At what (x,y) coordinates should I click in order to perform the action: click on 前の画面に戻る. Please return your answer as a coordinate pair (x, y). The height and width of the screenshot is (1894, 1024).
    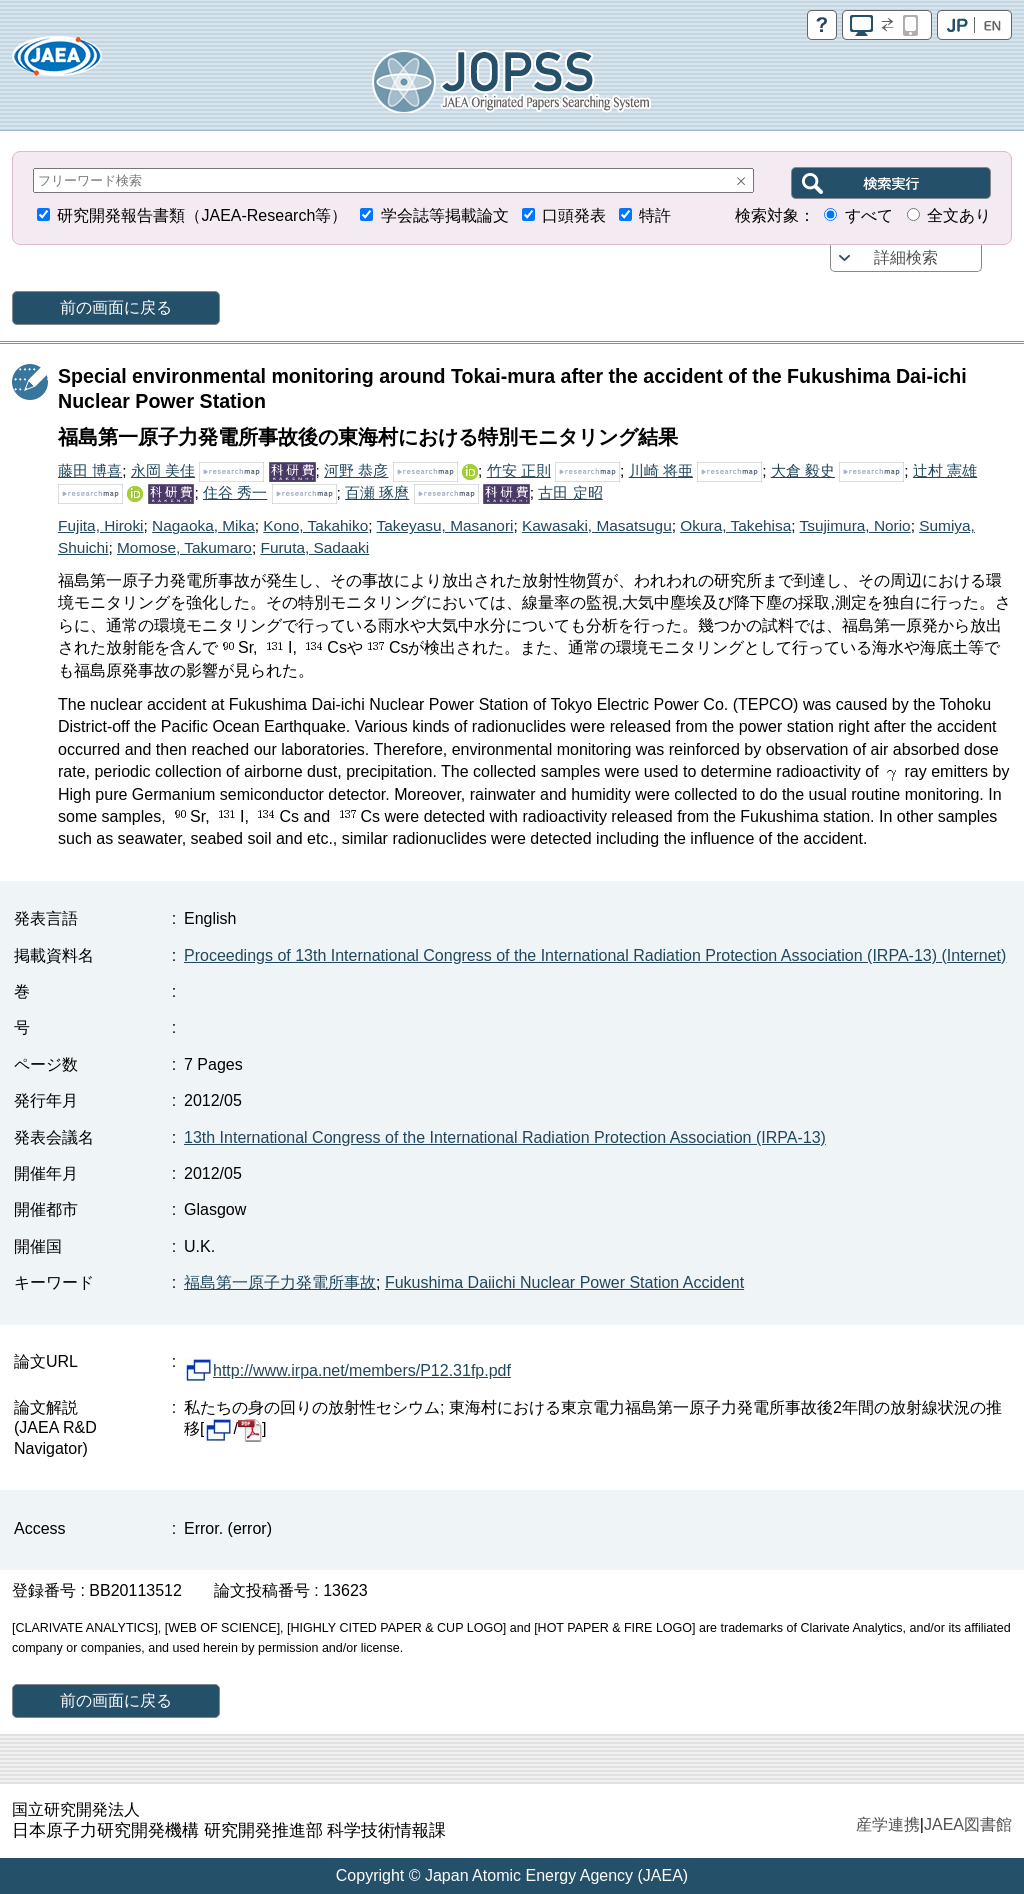
    Looking at the image, I should click on (116, 307).